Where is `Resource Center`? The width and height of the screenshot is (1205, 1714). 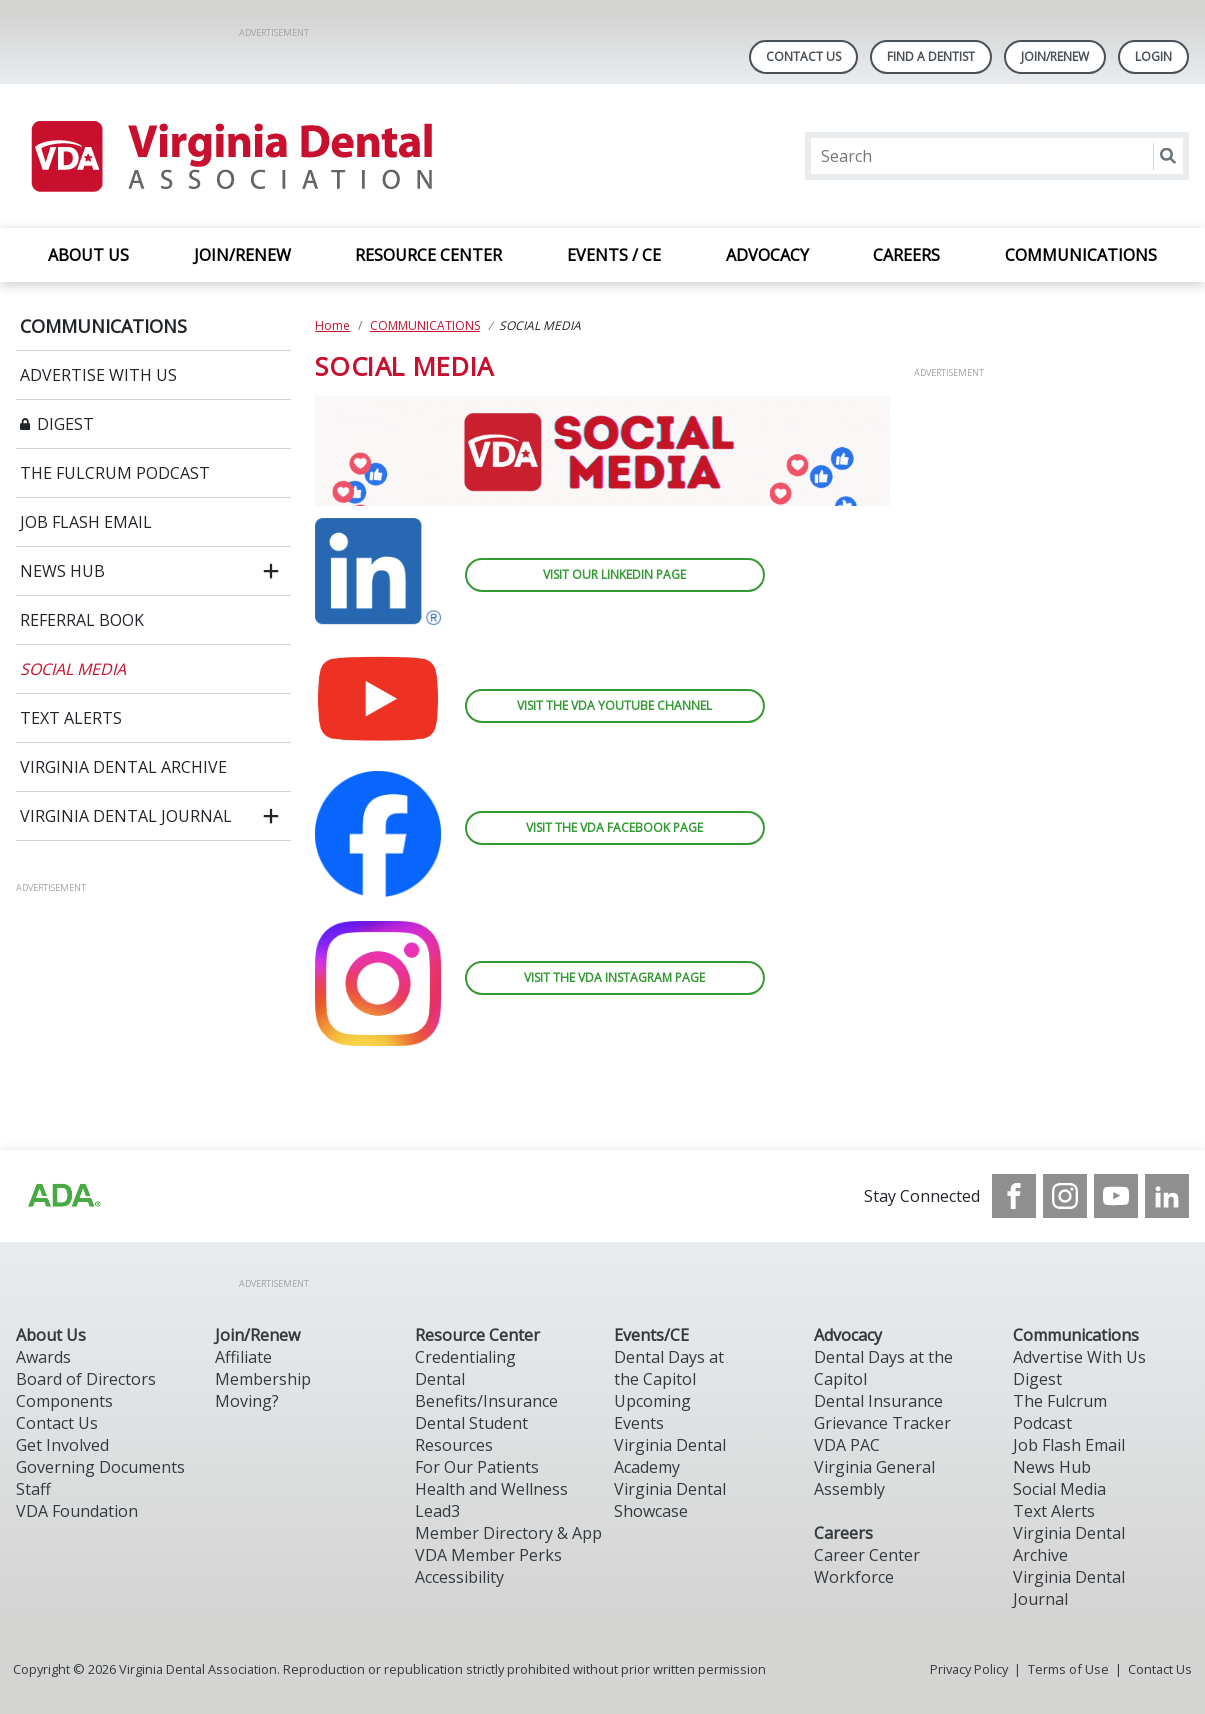
Resource Center is located at coordinates (477, 1335).